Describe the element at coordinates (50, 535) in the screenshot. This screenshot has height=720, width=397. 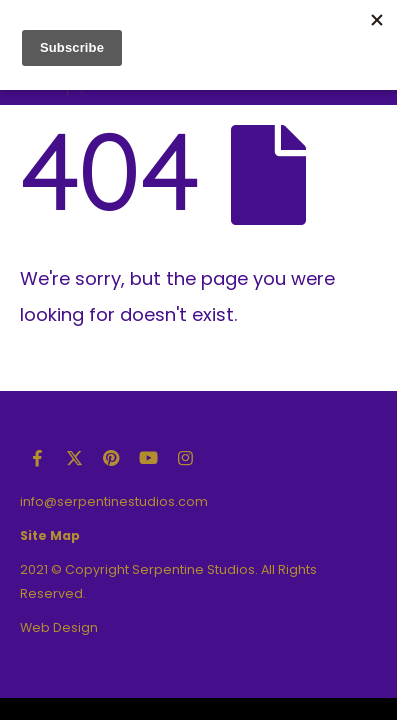
I see `Site Map` at that location.